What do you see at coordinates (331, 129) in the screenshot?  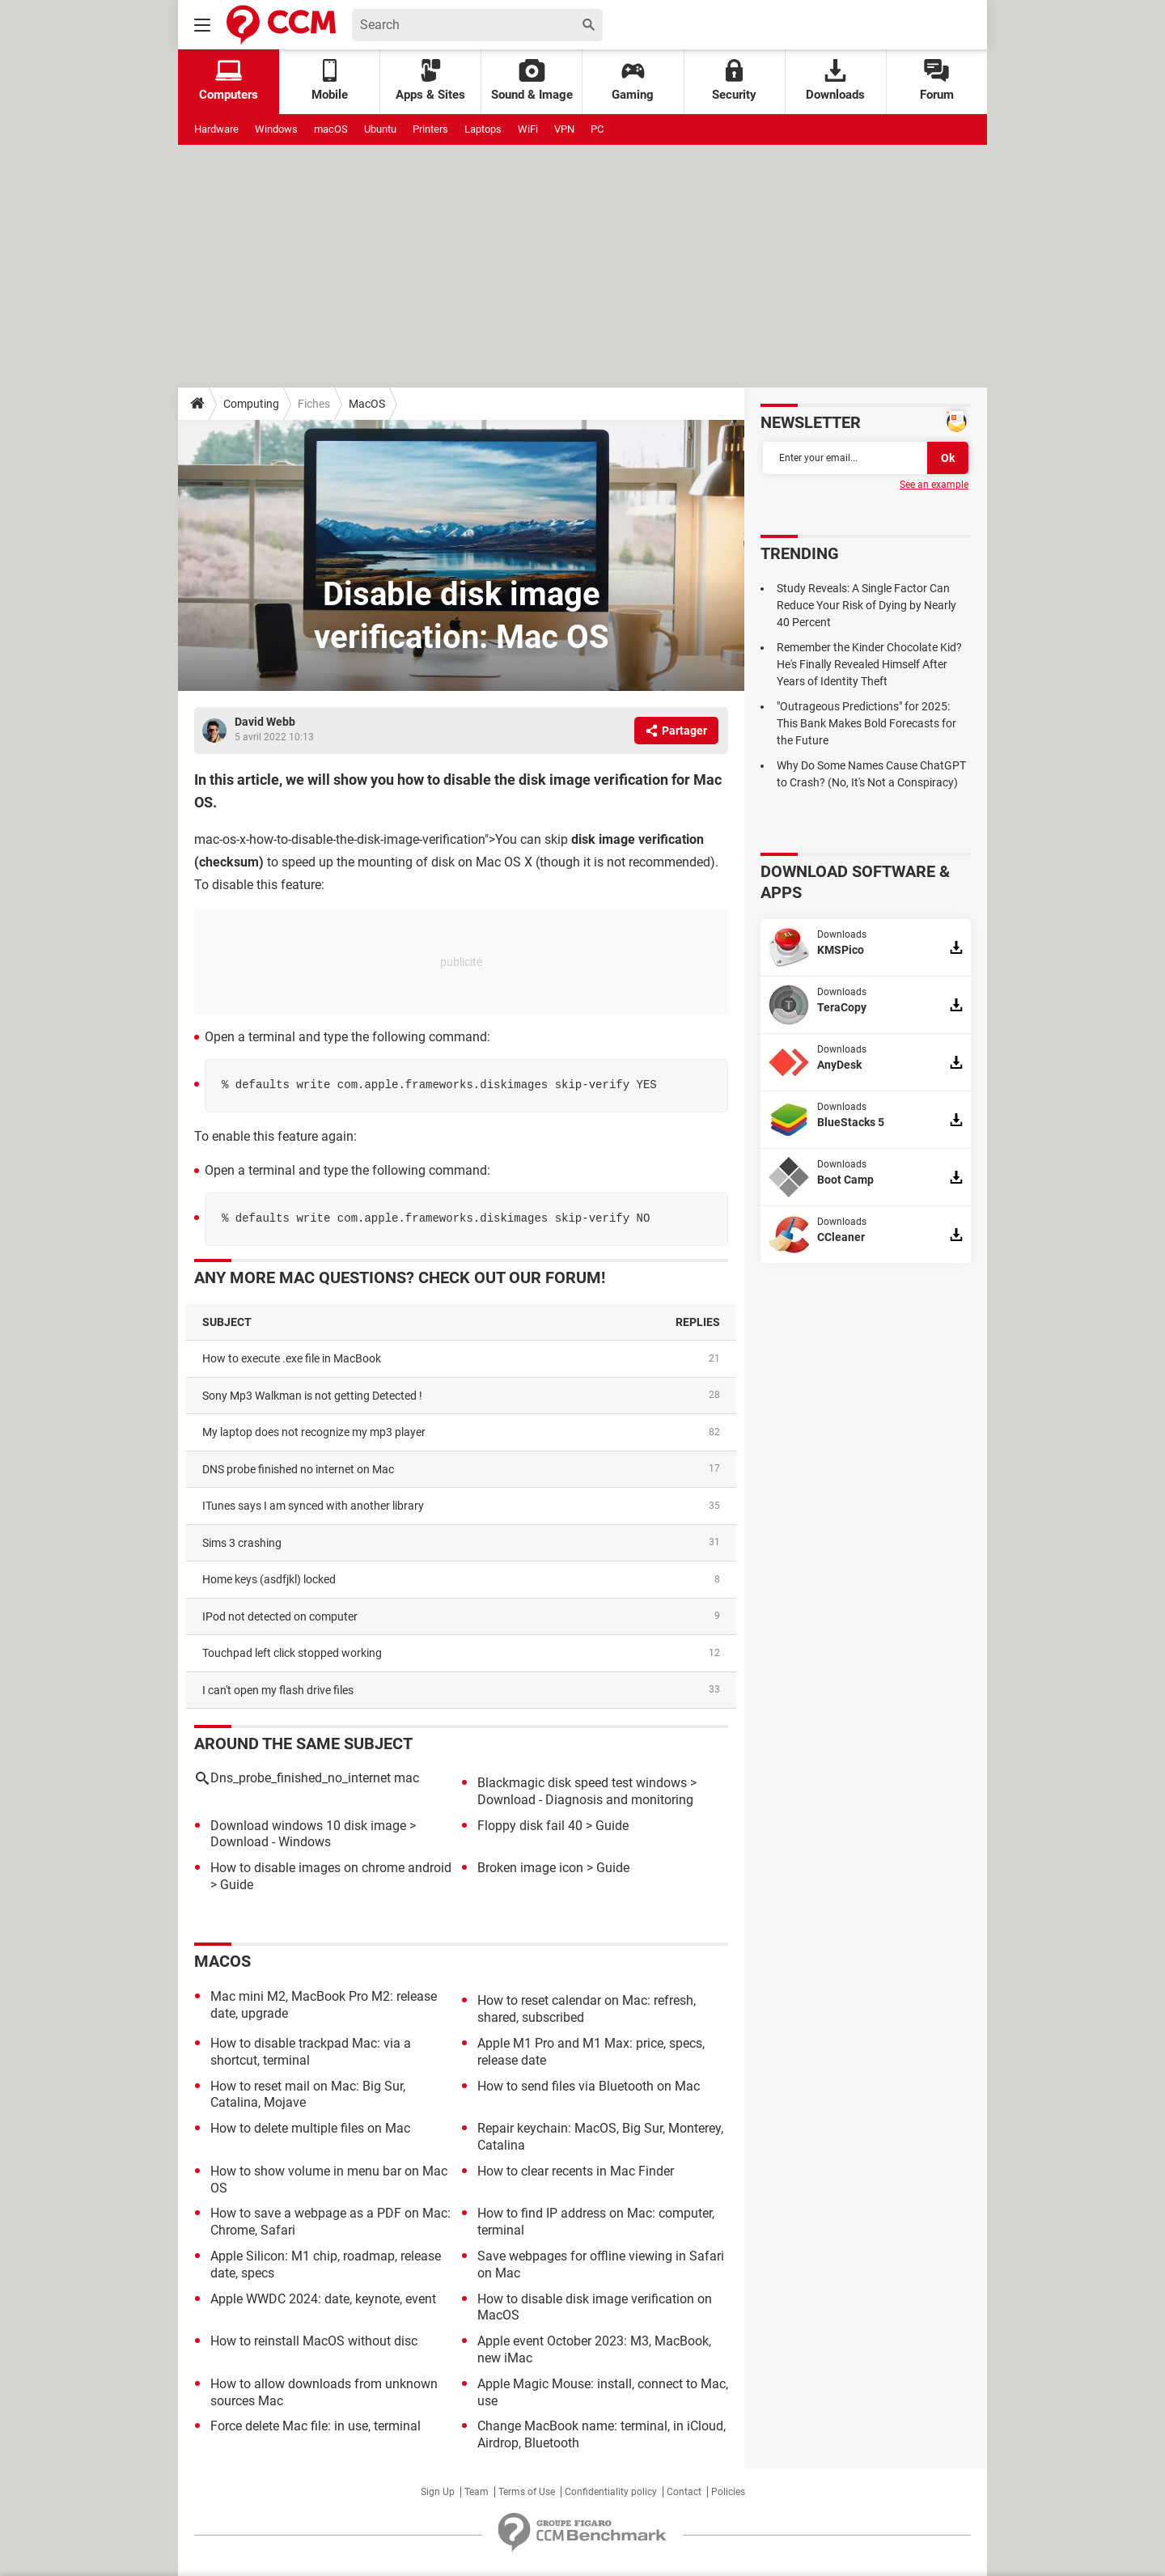 I see `macOS` at bounding box center [331, 129].